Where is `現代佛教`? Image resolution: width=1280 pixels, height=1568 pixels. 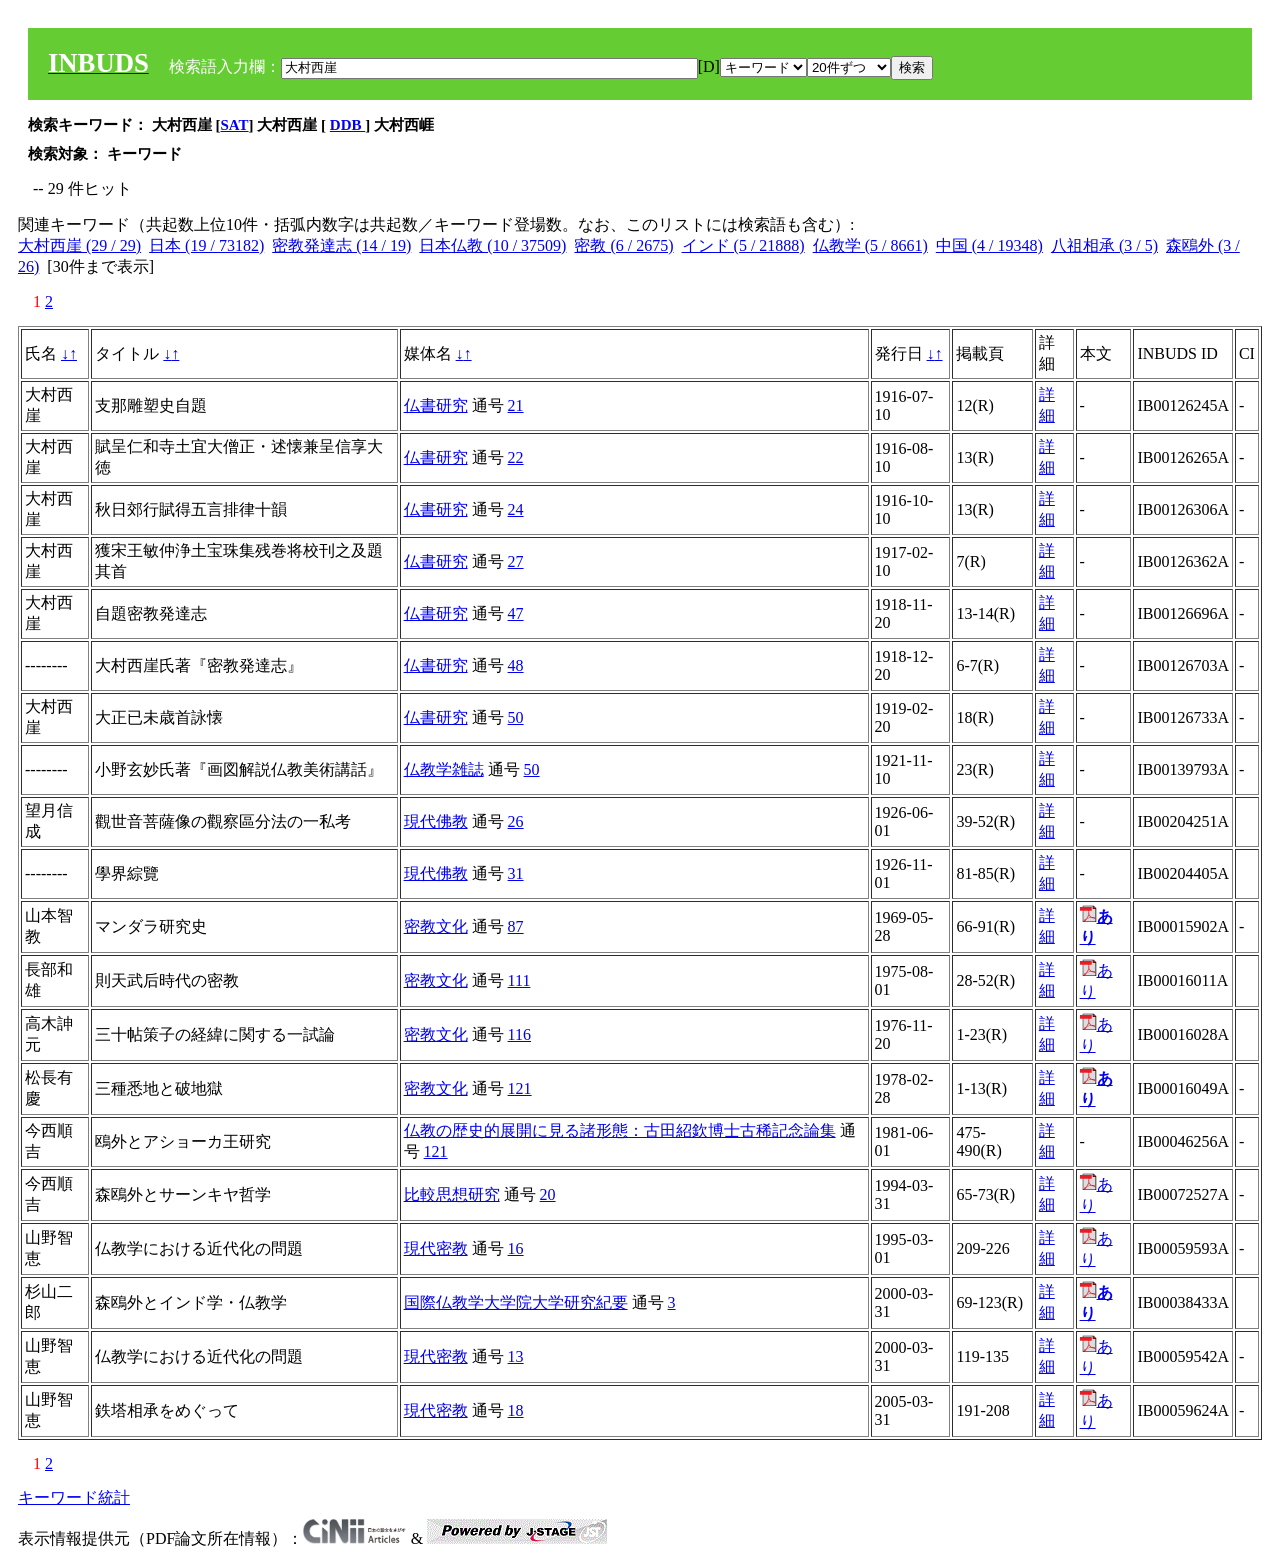 現代佛教 is located at coordinates (436, 821).